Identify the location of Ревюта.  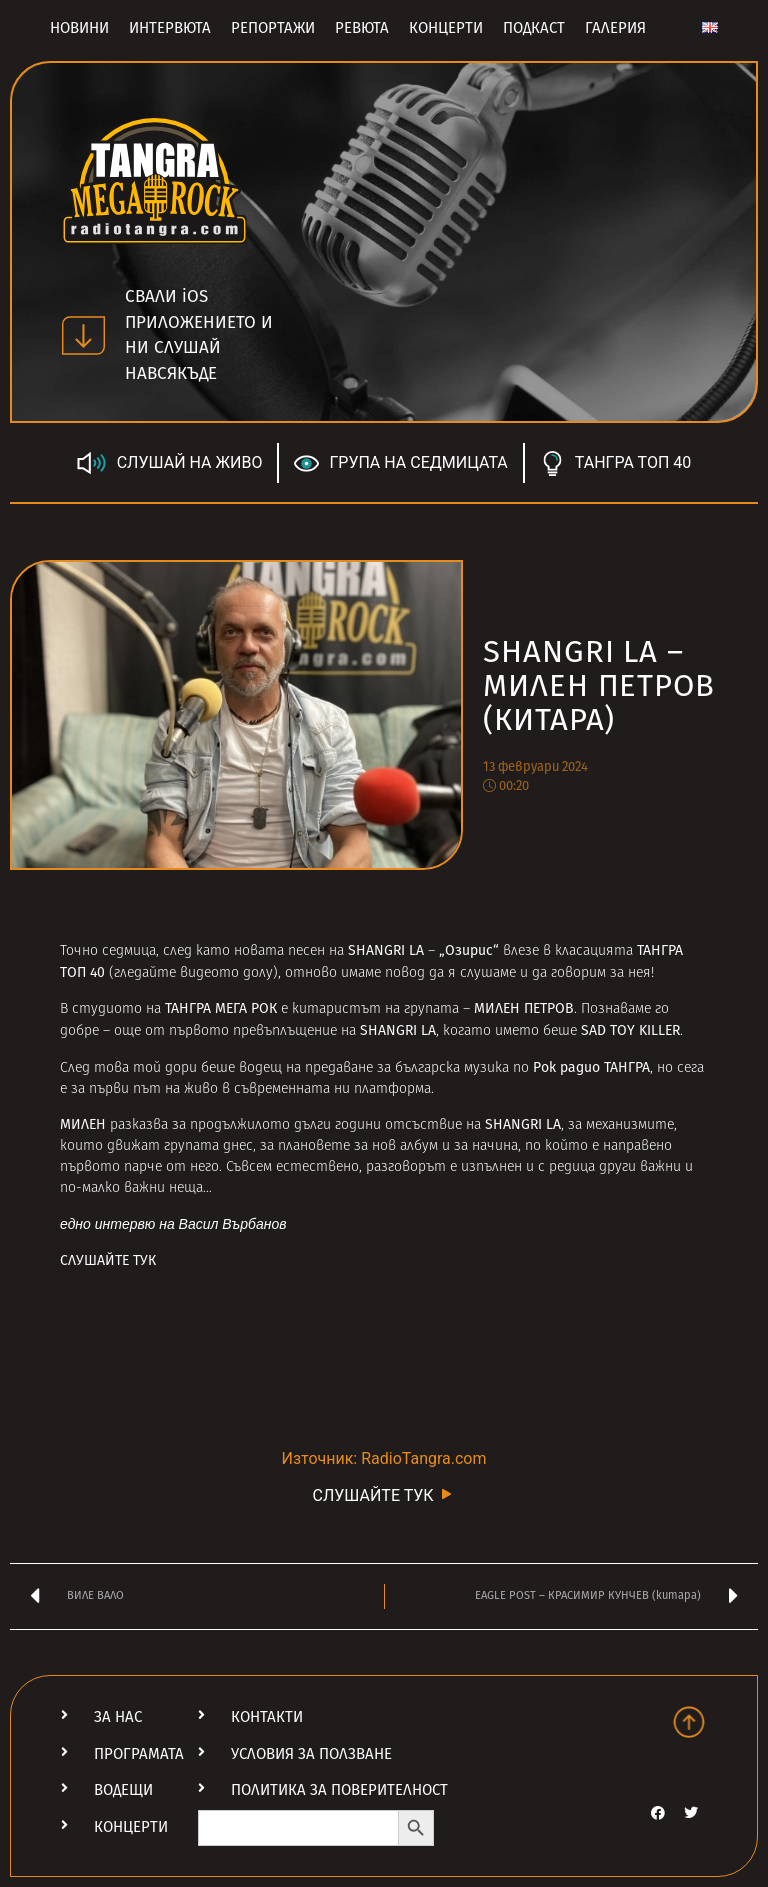
(362, 28).